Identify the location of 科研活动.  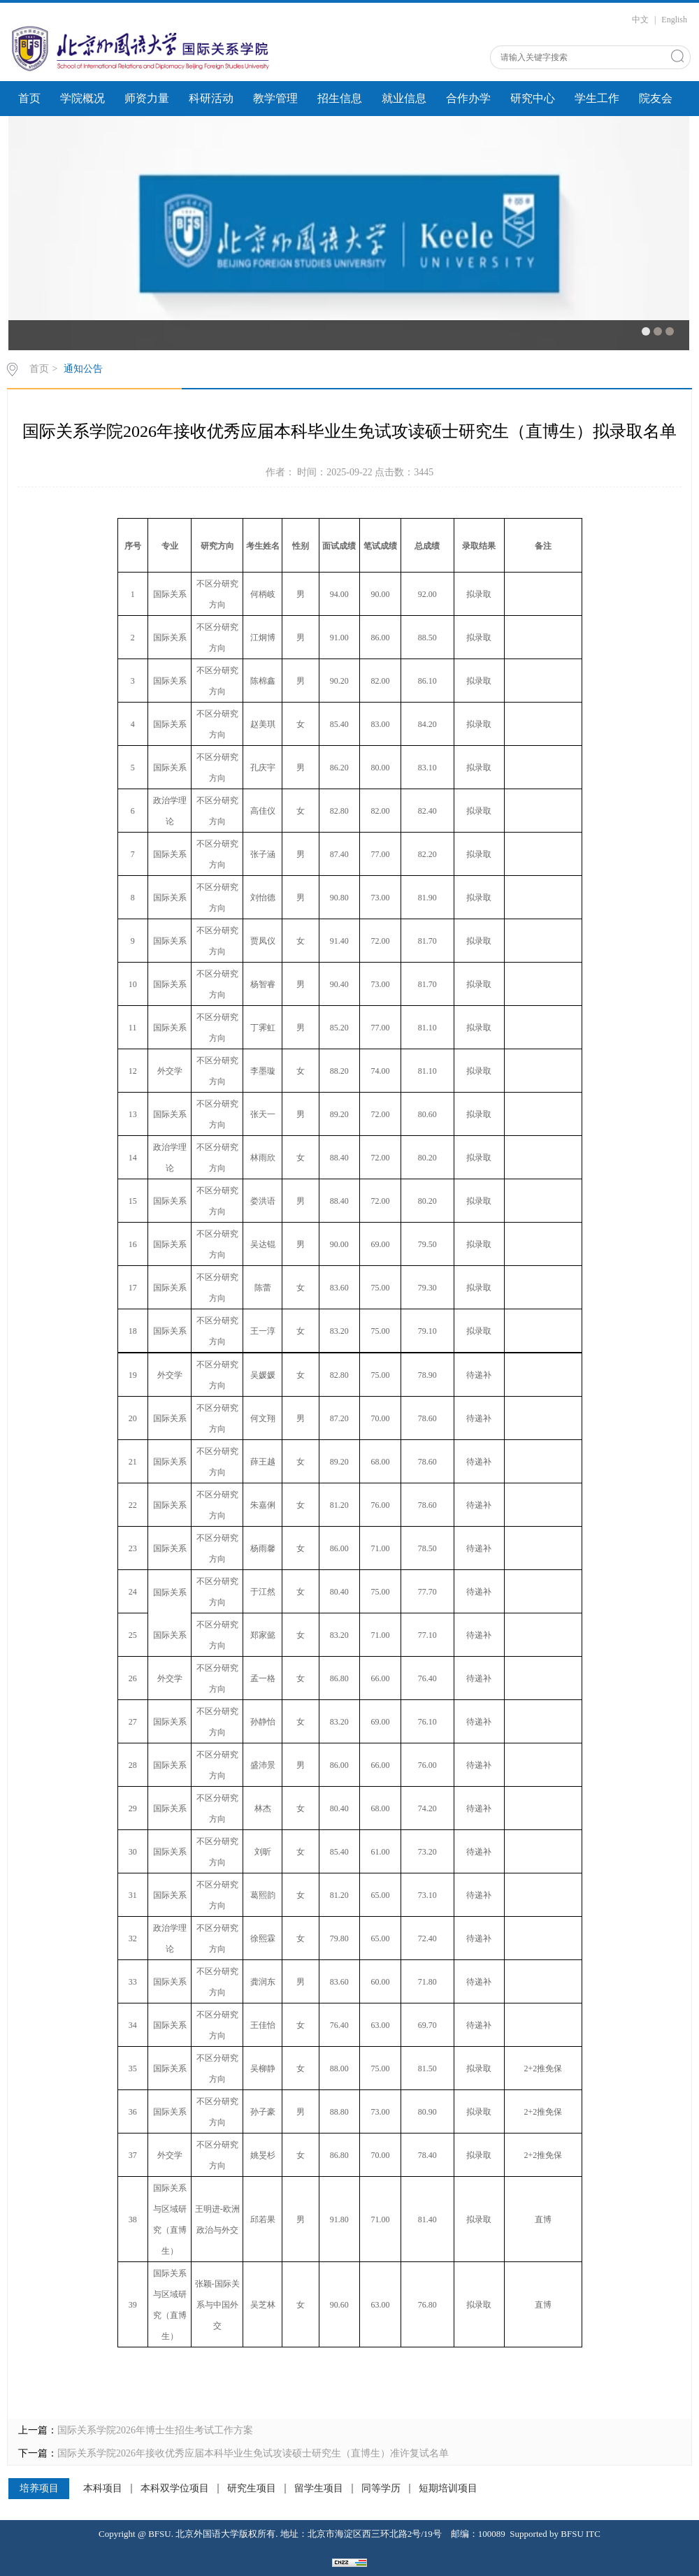
(211, 98).